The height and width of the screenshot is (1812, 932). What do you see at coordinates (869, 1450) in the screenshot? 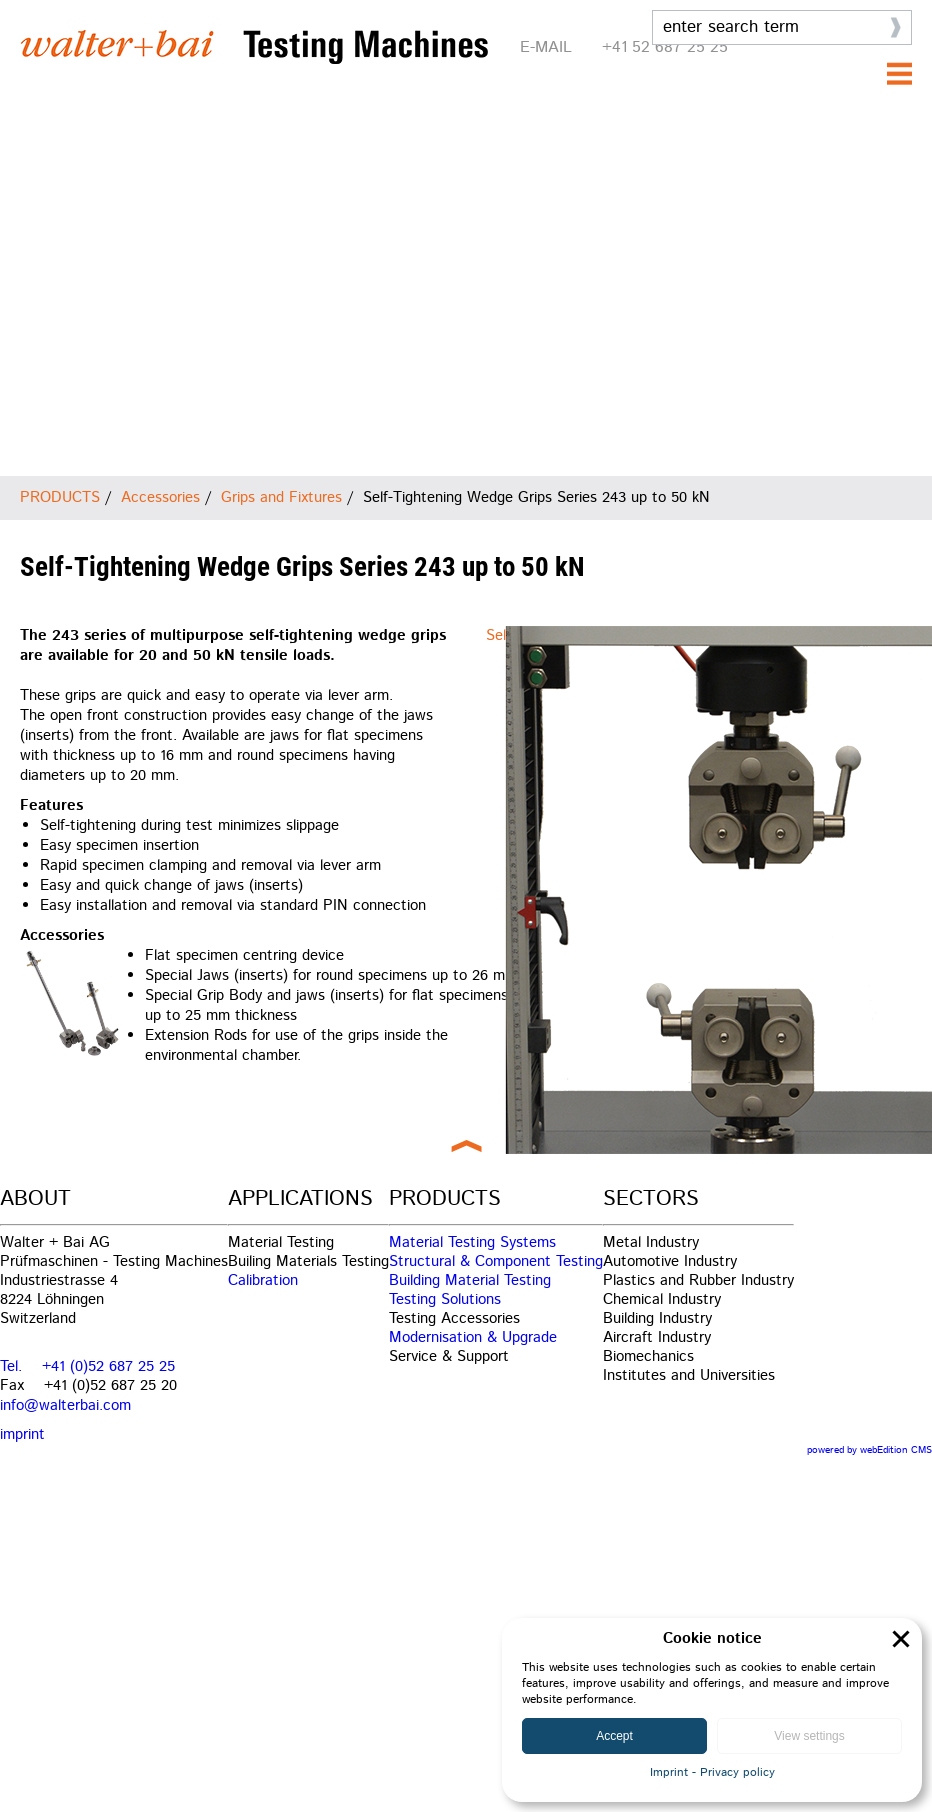
I see `powered by webEdition CMS` at bounding box center [869, 1450].